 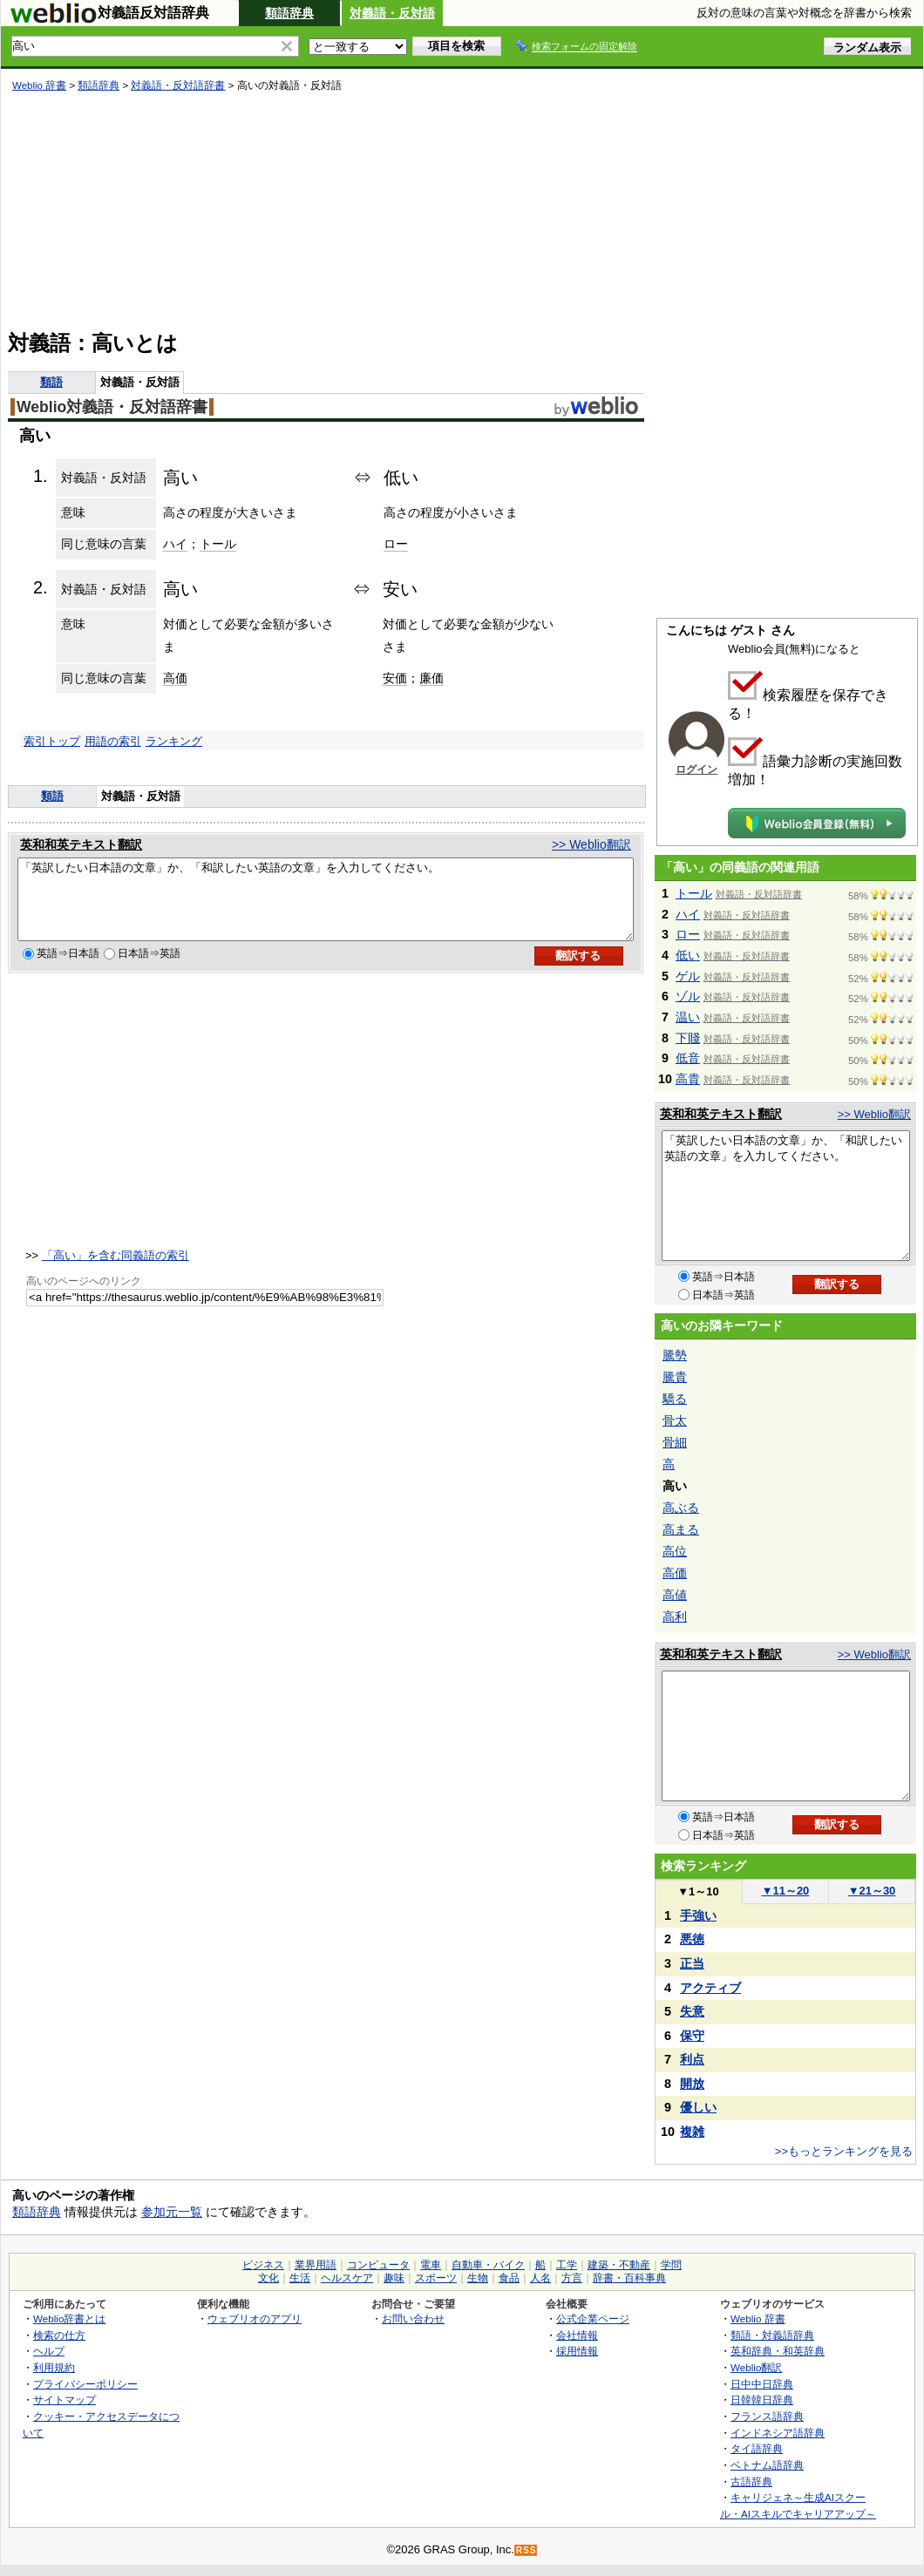 What do you see at coordinates (777, 2350) in the screenshot?
I see `英和辞典・和英辞典` at bounding box center [777, 2350].